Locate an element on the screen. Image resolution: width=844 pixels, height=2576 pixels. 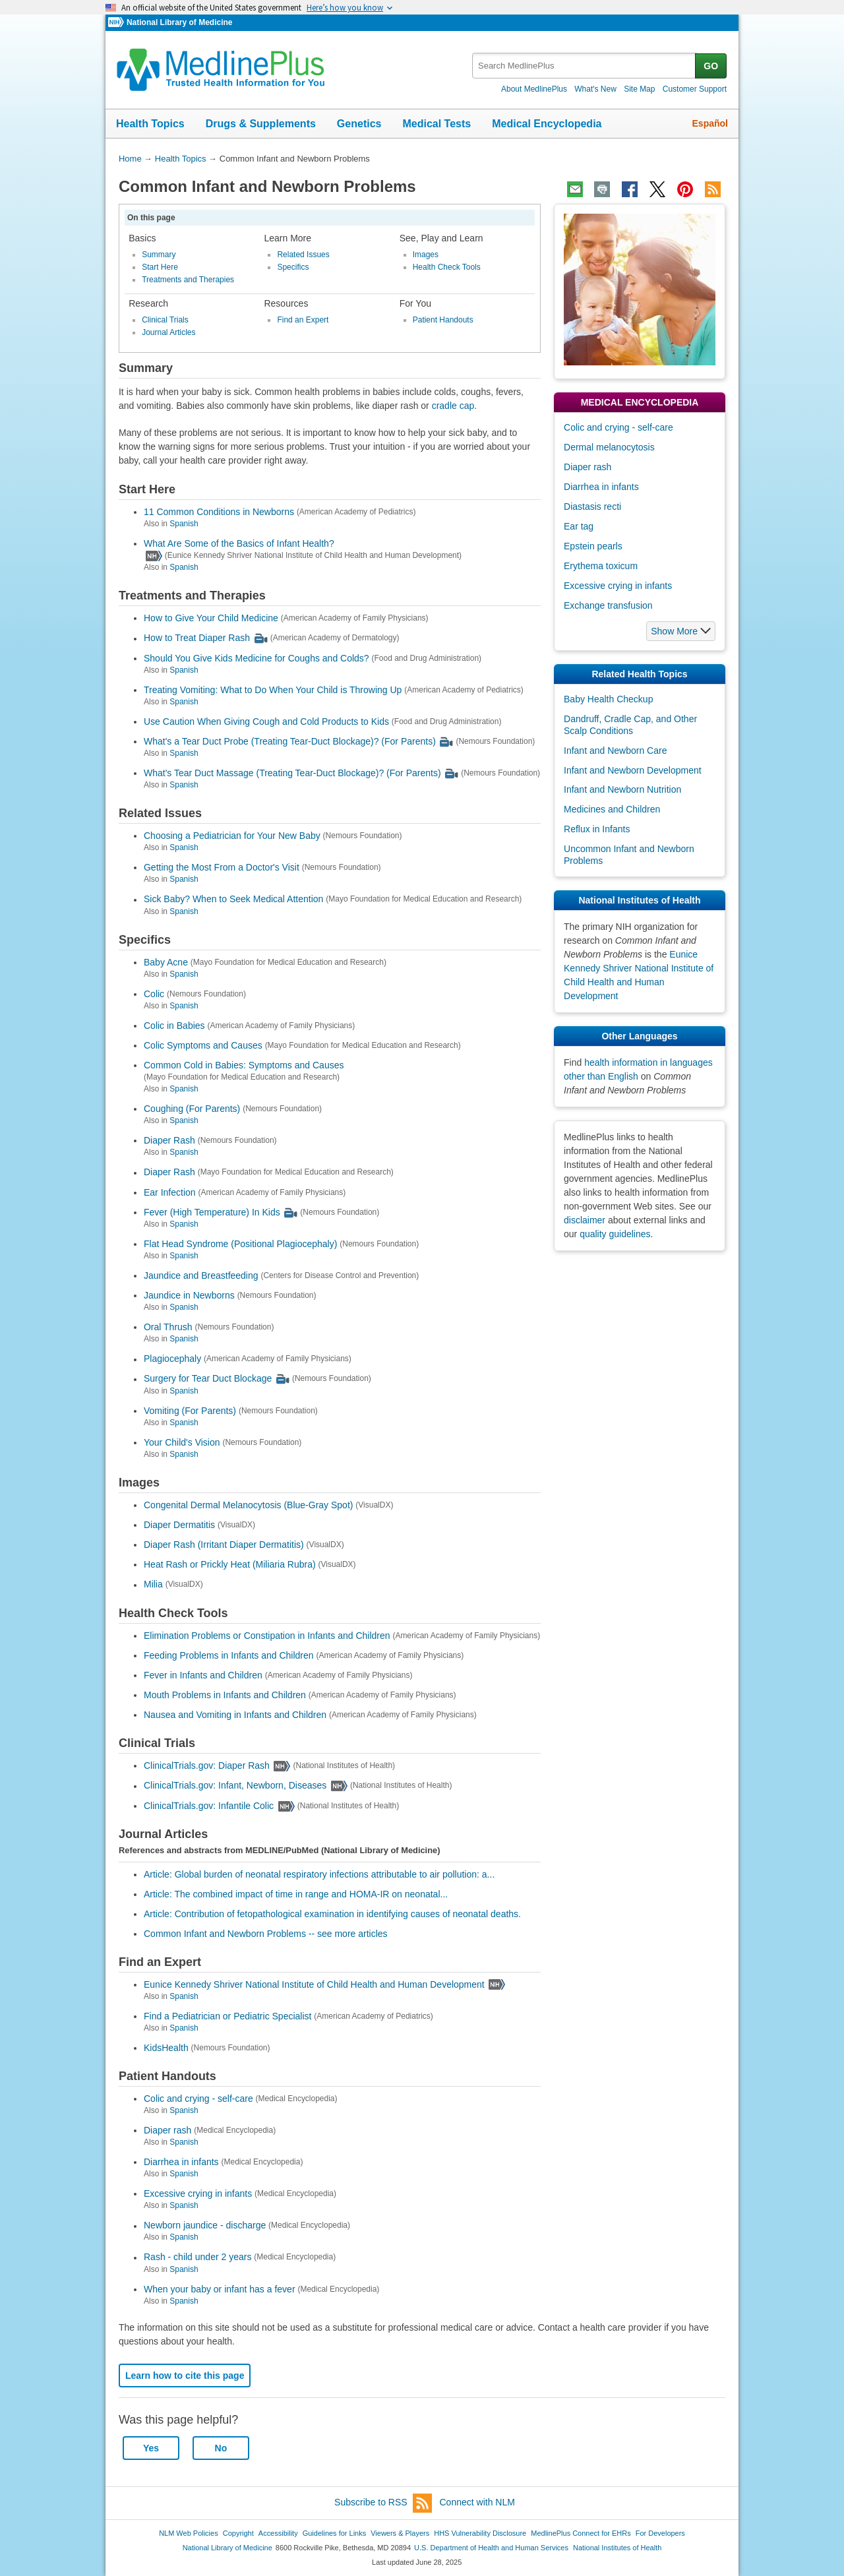
Nausea and Vomiting in Infants and Children is located at coordinates (235, 1714).